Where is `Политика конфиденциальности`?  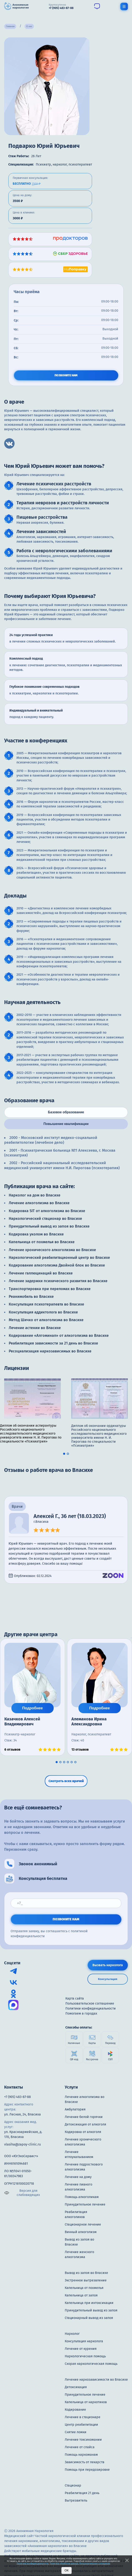 Политика конфиденциальности is located at coordinates (33, 2563).